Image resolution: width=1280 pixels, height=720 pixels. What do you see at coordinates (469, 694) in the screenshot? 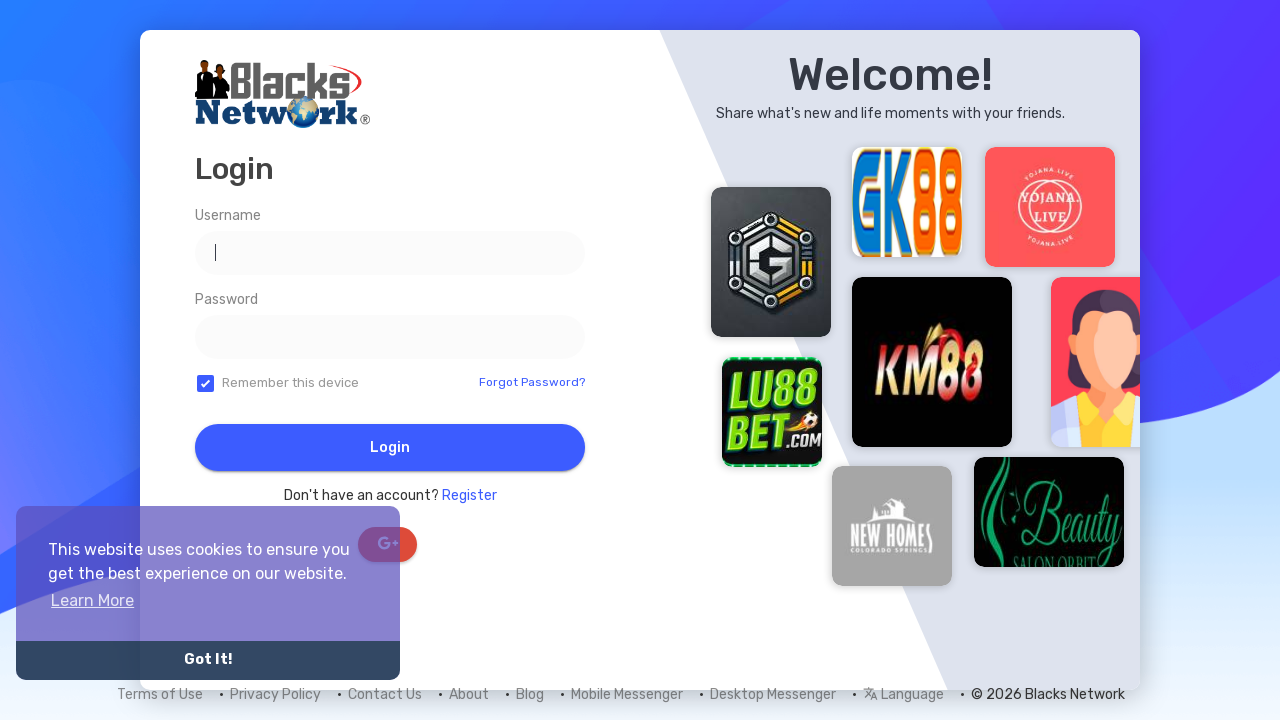
I see `About` at bounding box center [469, 694].